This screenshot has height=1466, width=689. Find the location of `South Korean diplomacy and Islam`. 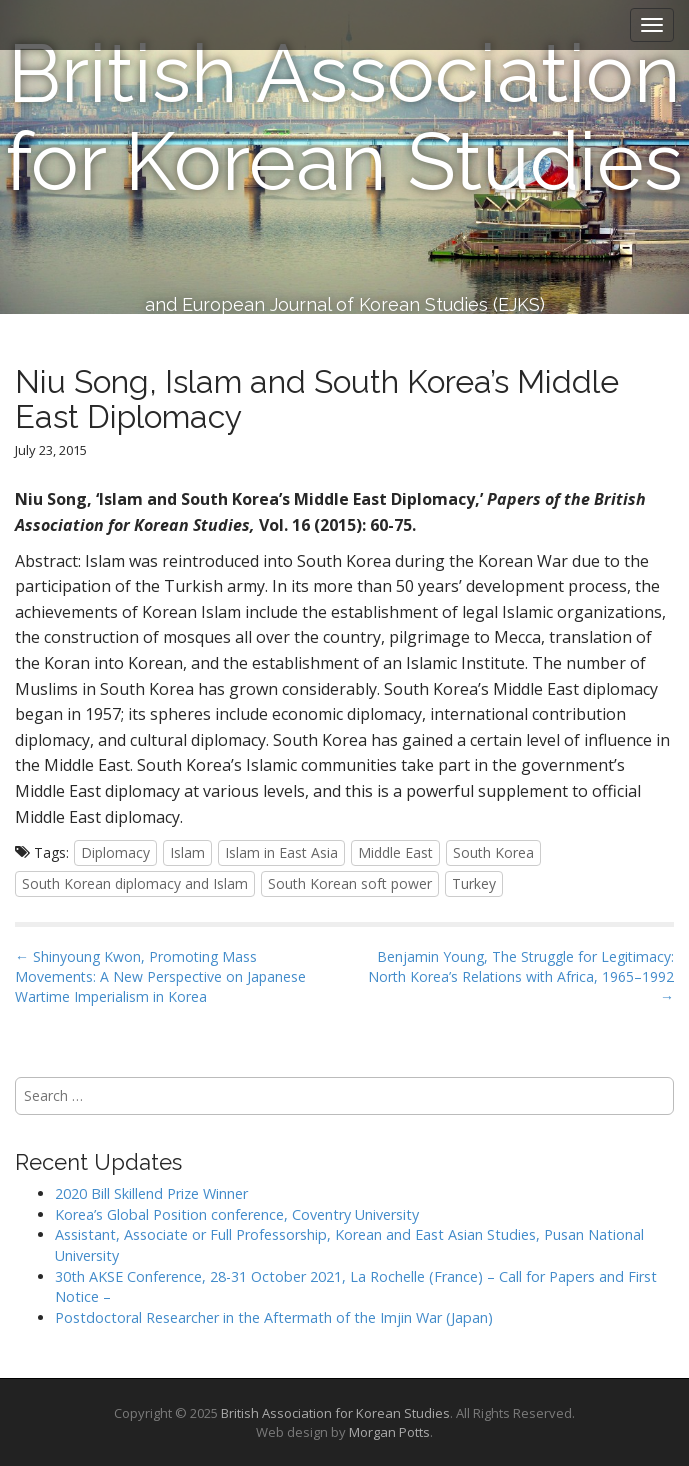

South Korean diplomacy and Islam is located at coordinates (135, 883).